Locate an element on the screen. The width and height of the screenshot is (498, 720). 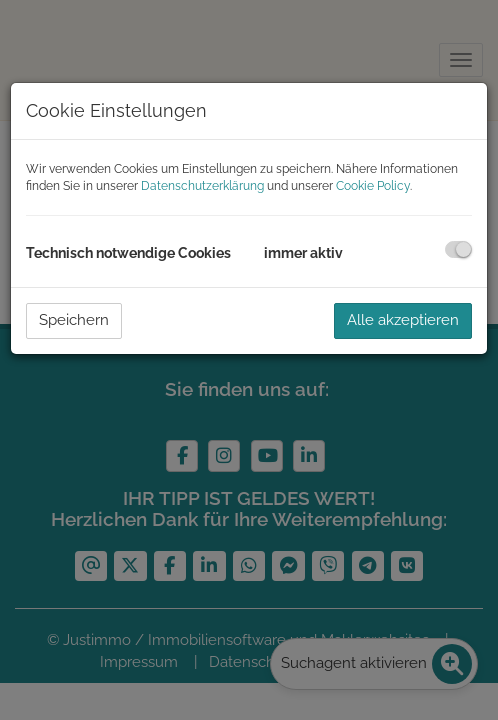
Datenschutzerklärung is located at coordinates (202, 186).